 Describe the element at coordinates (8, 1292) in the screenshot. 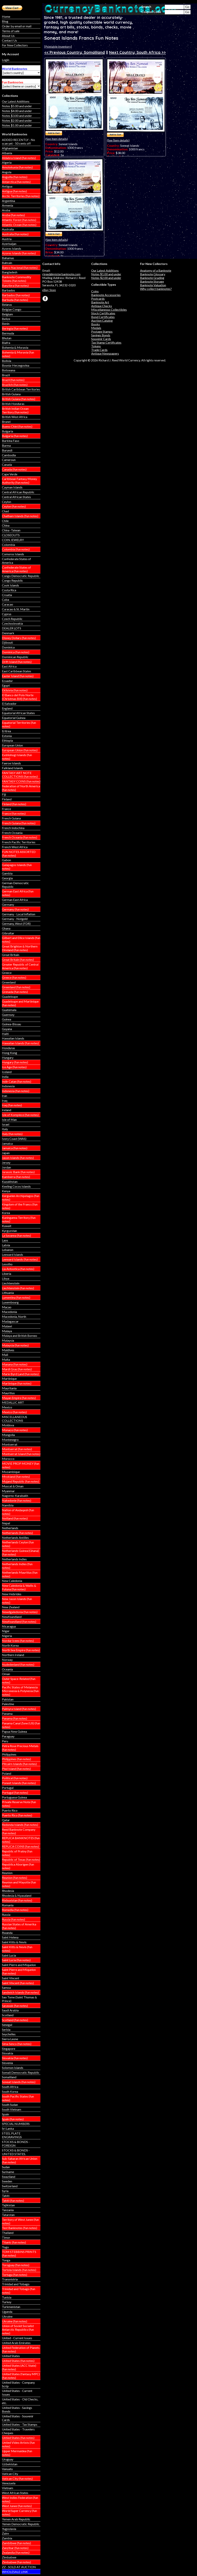

I see `Lithuania` at that location.